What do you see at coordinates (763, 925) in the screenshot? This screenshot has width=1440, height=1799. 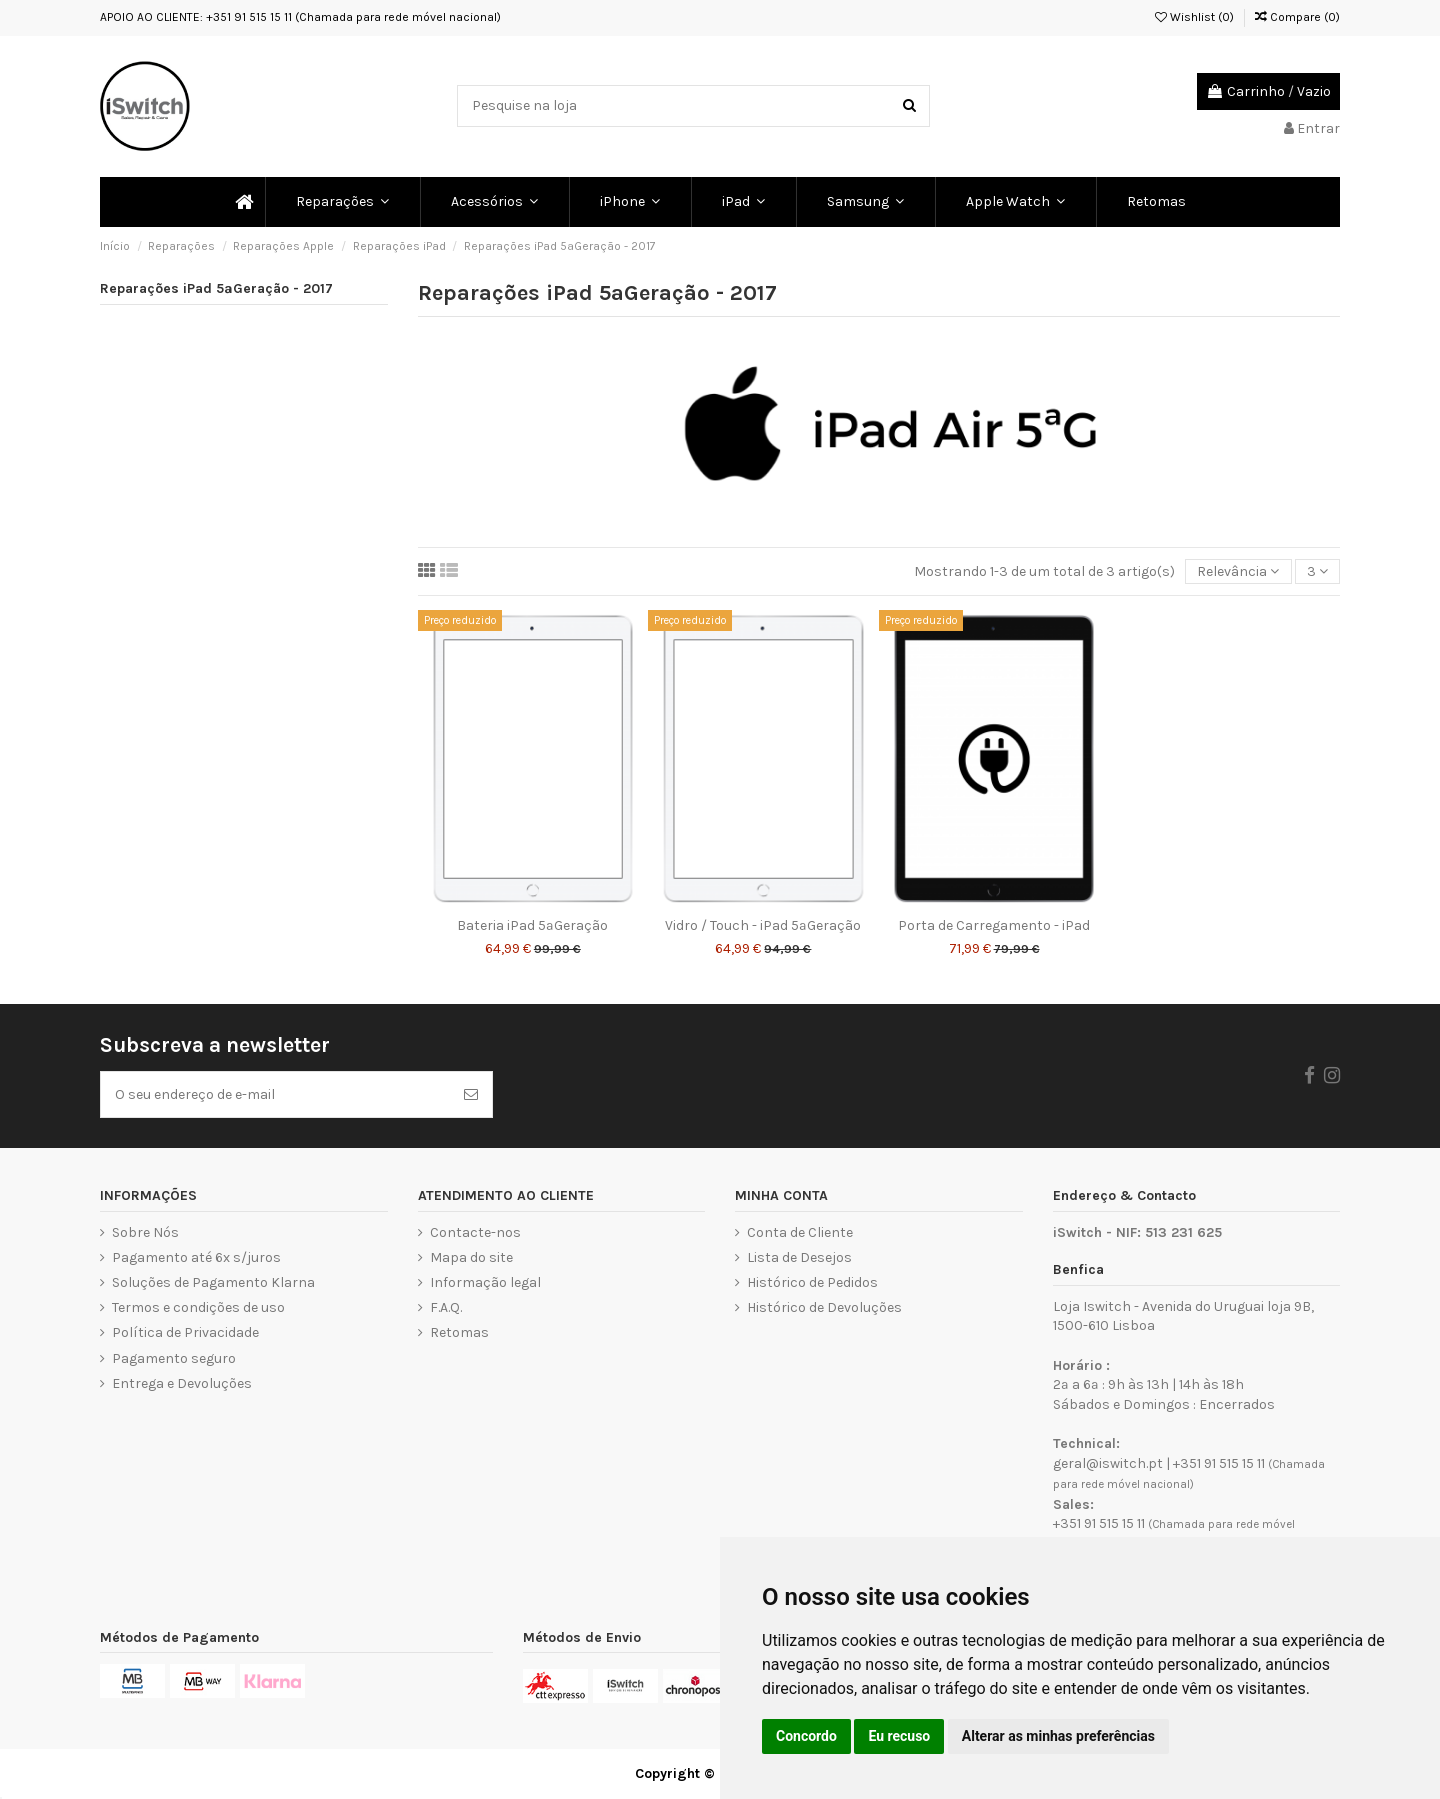 I see `Vidro / Touch - iPad 5ªGeração` at bounding box center [763, 925].